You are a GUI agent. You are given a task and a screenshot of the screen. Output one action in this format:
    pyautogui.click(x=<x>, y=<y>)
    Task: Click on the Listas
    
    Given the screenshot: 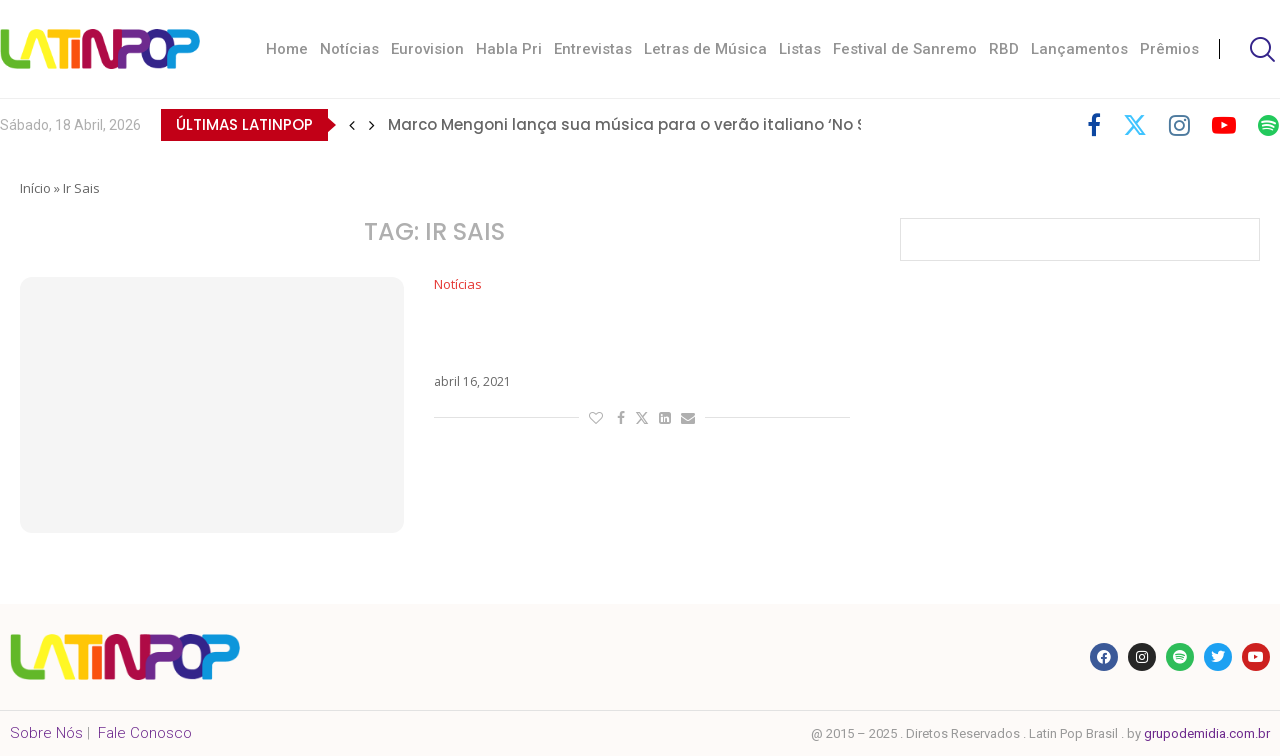 What is the action you would take?
    pyautogui.click(x=800, y=49)
    